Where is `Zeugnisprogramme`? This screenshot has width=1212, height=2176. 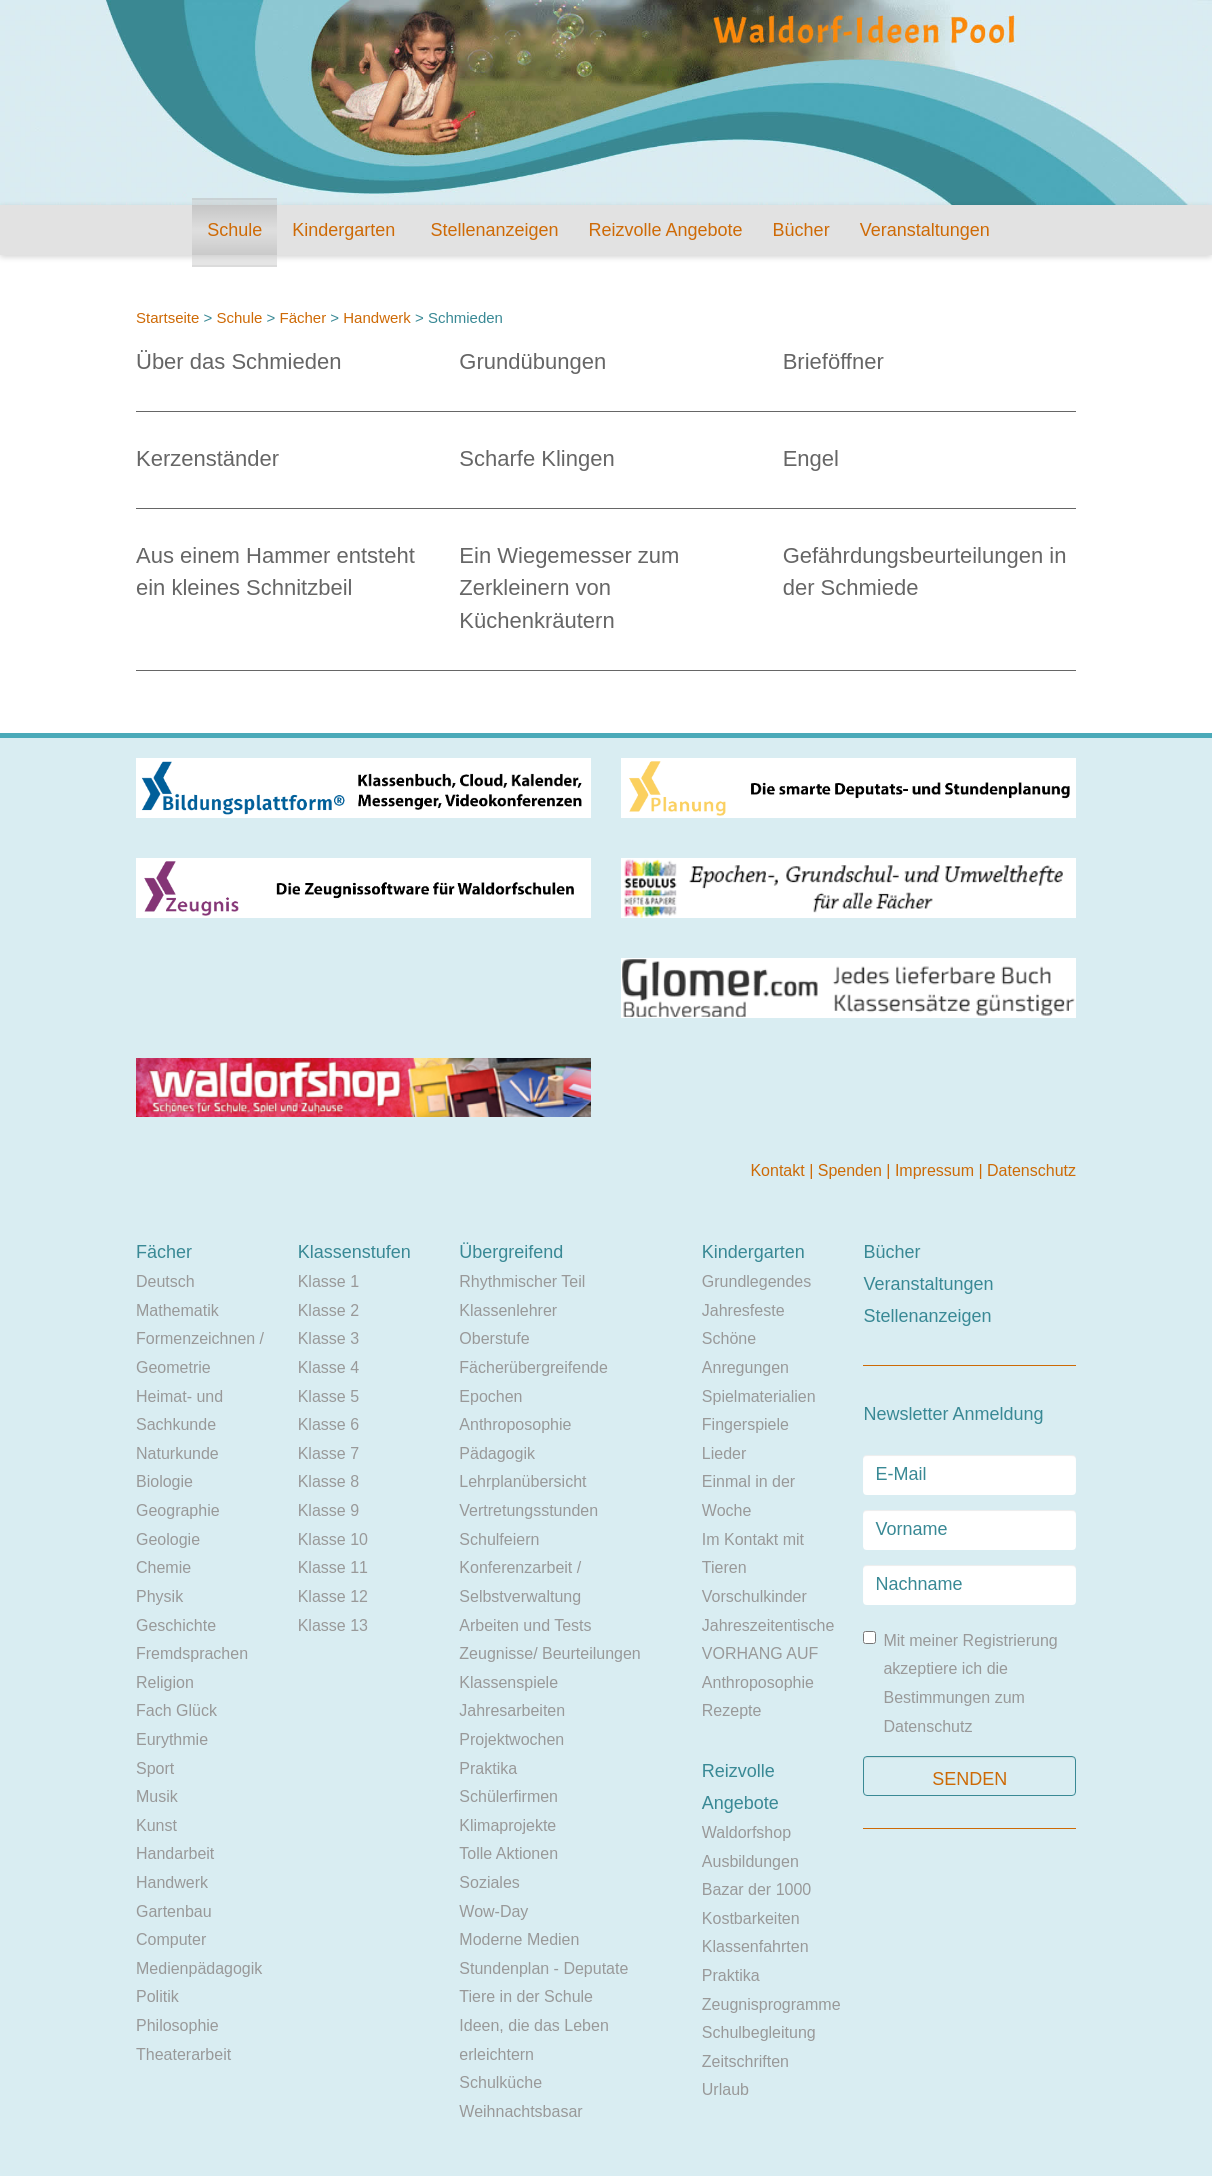
Zeugnisprogramme is located at coordinates (771, 2004).